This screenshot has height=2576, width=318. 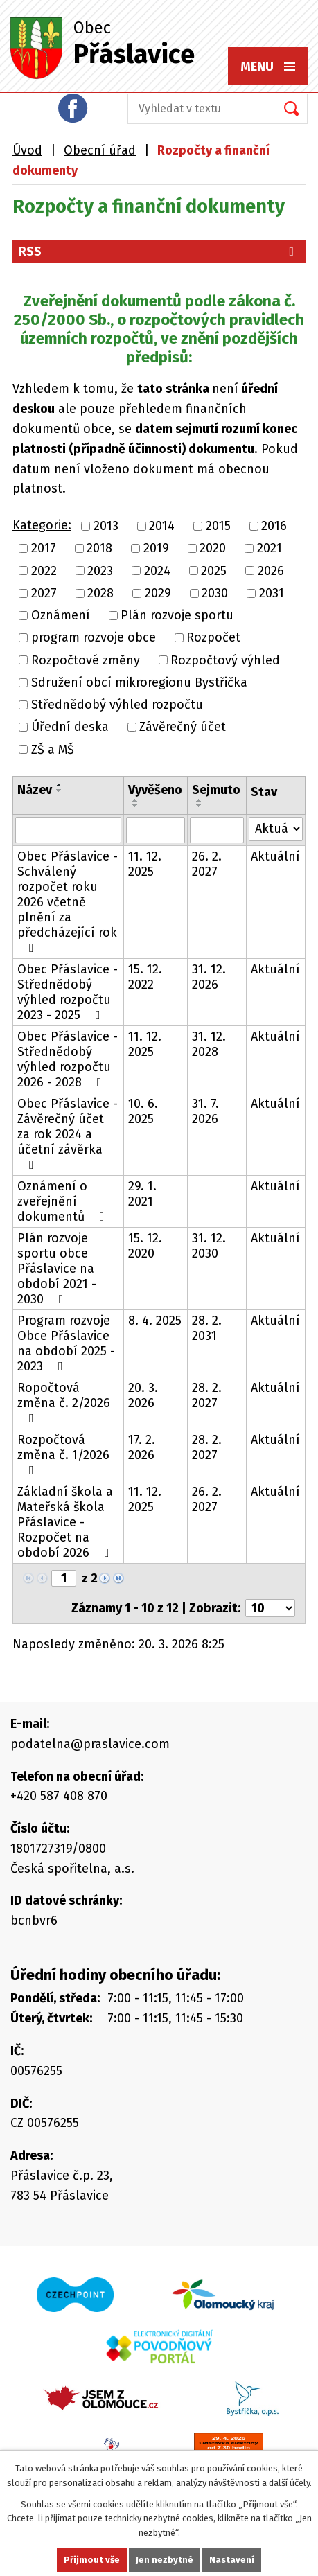 I want to click on Aktuální, so click(x=275, y=856).